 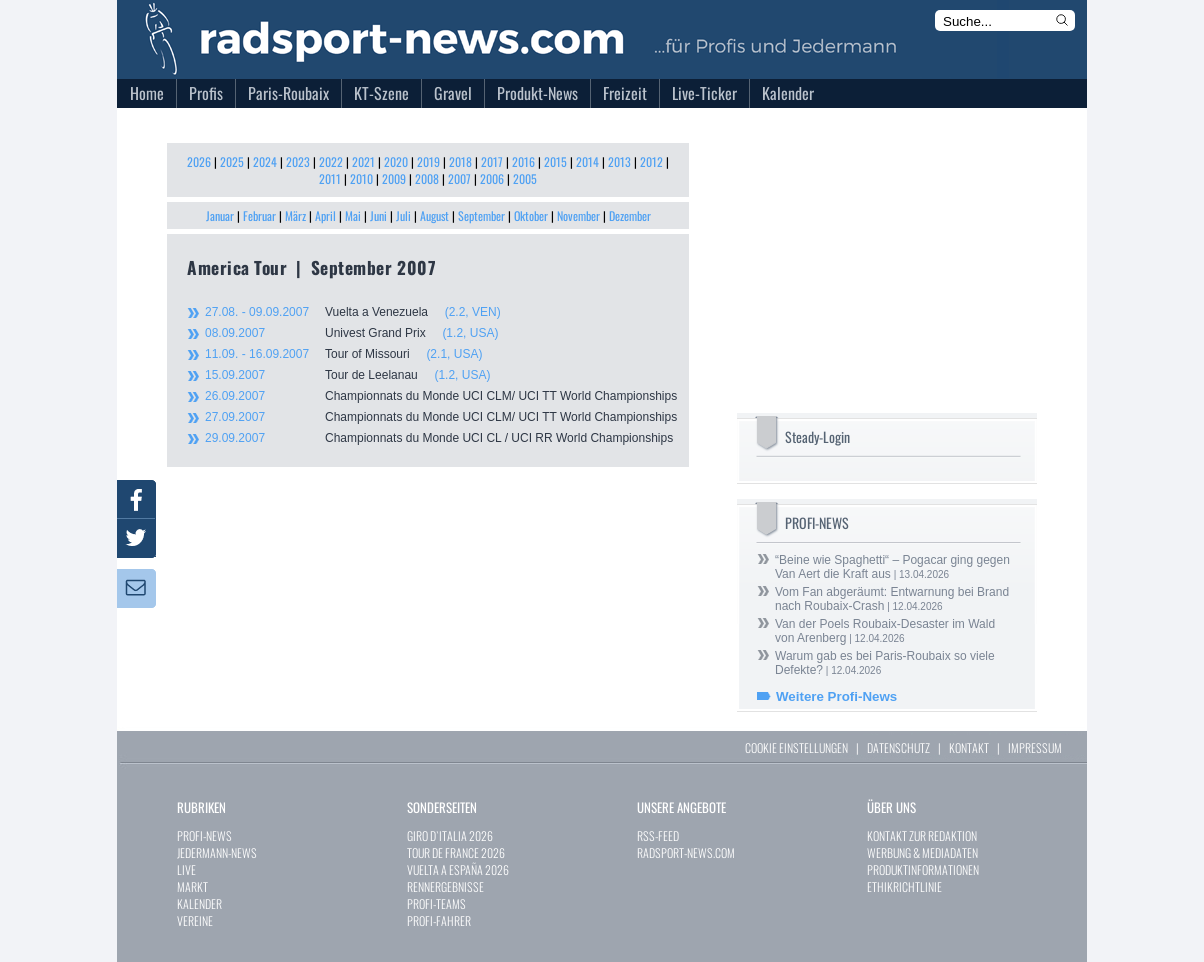 What do you see at coordinates (555, 161) in the screenshot?
I see `2015` at bounding box center [555, 161].